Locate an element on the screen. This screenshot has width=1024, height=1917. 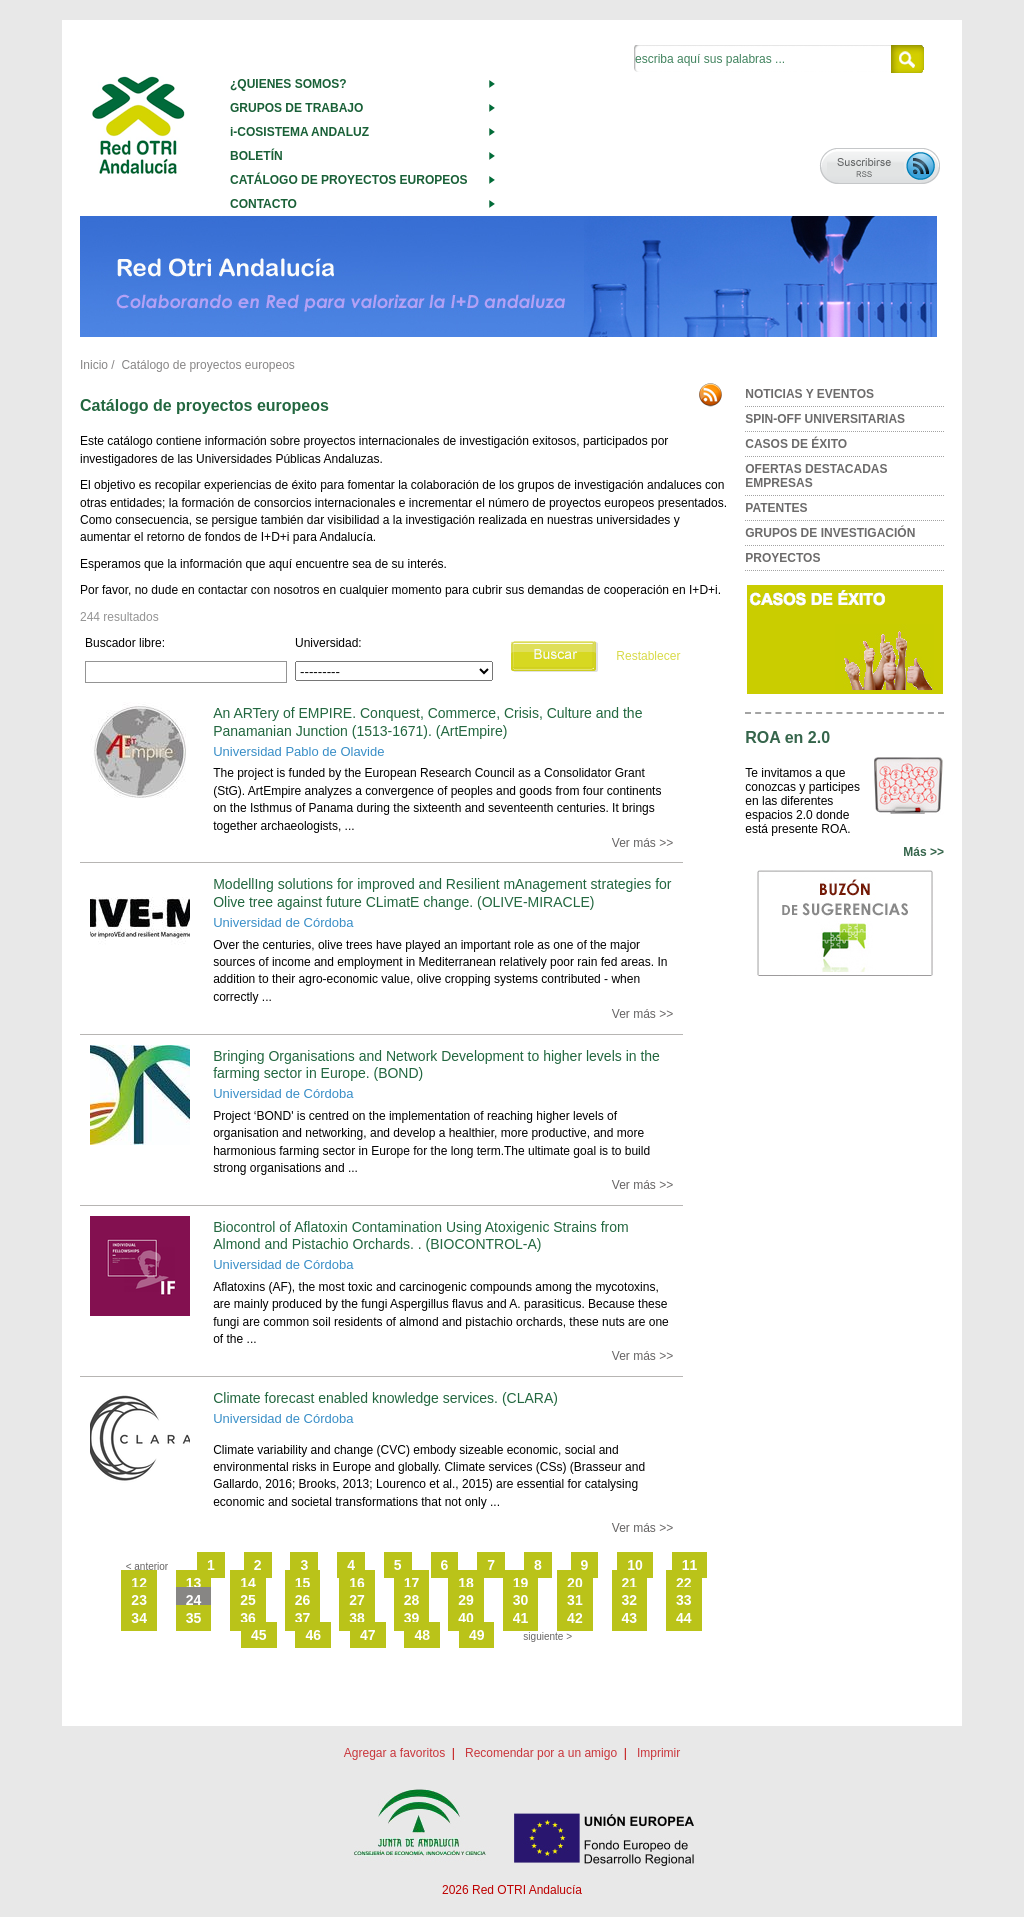
26 is located at coordinates (303, 1600).